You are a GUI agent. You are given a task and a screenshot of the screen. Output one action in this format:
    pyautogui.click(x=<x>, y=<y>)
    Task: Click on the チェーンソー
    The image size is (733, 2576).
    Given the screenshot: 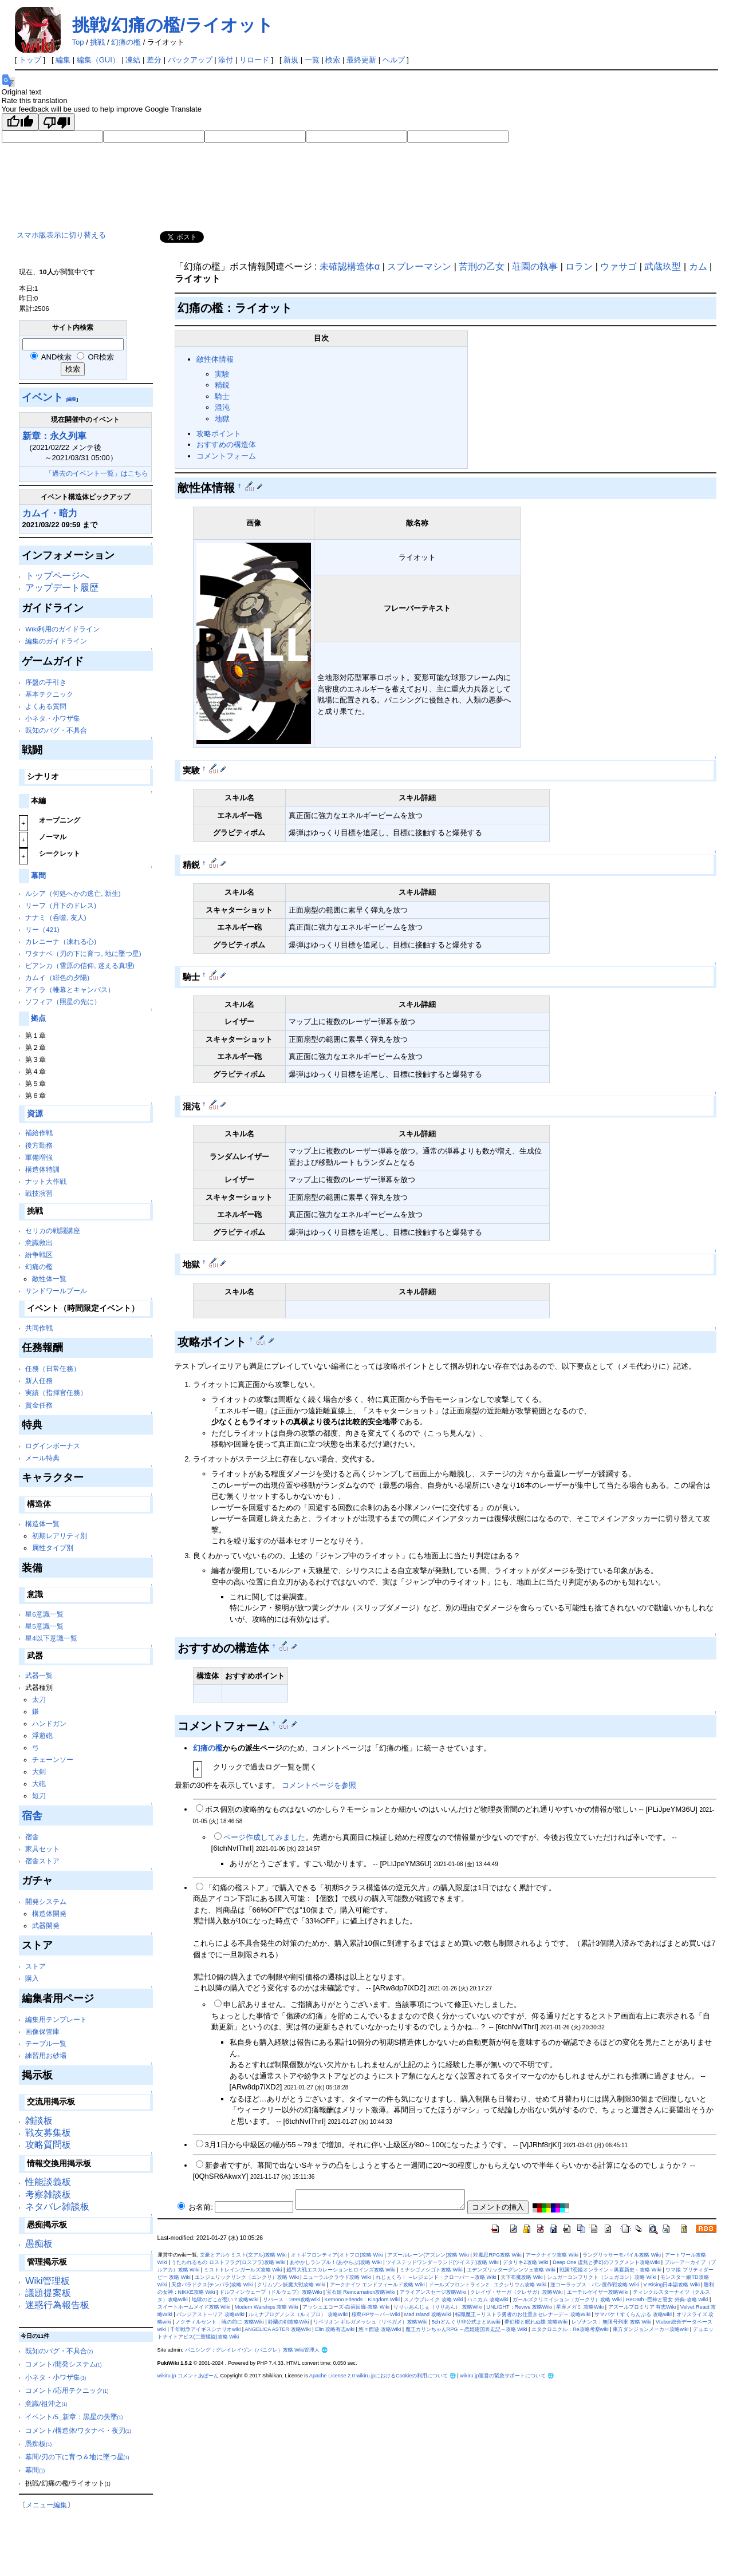 What is the action you would take?
    pyautogui.click(x=52, y=1759)
    